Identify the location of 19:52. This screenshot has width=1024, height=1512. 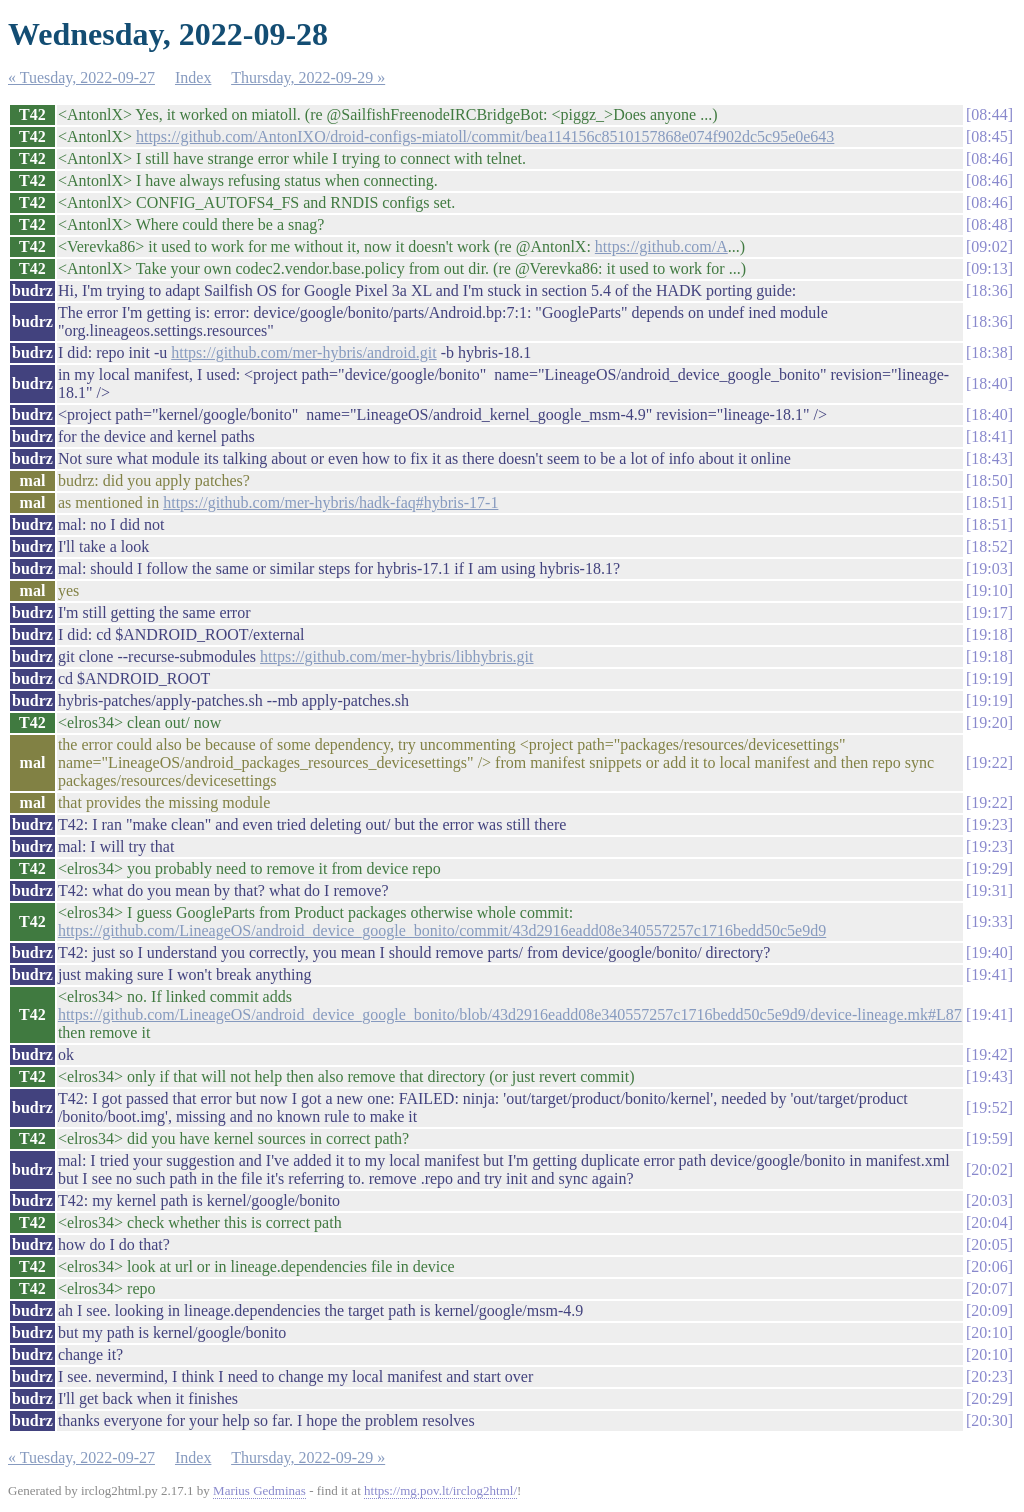
(989, 1107).